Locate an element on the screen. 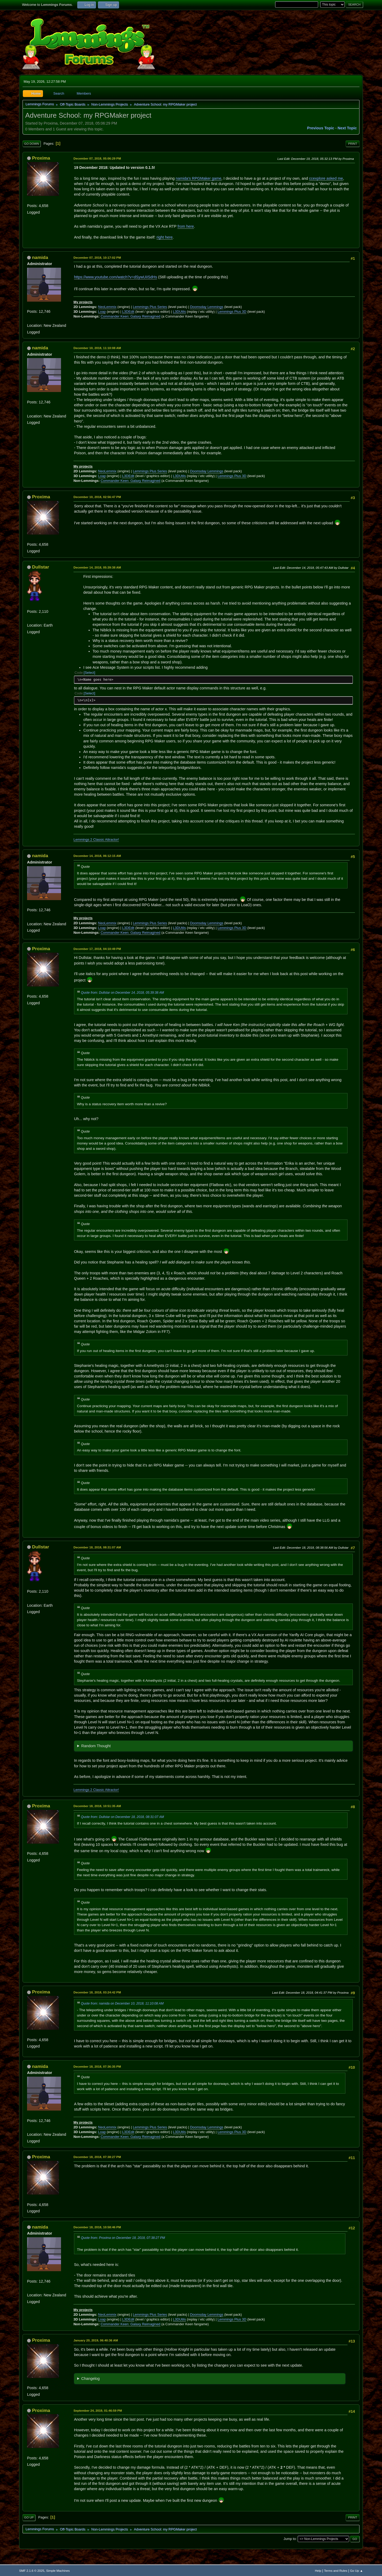  Next topic is located at coordinates (347, 128).